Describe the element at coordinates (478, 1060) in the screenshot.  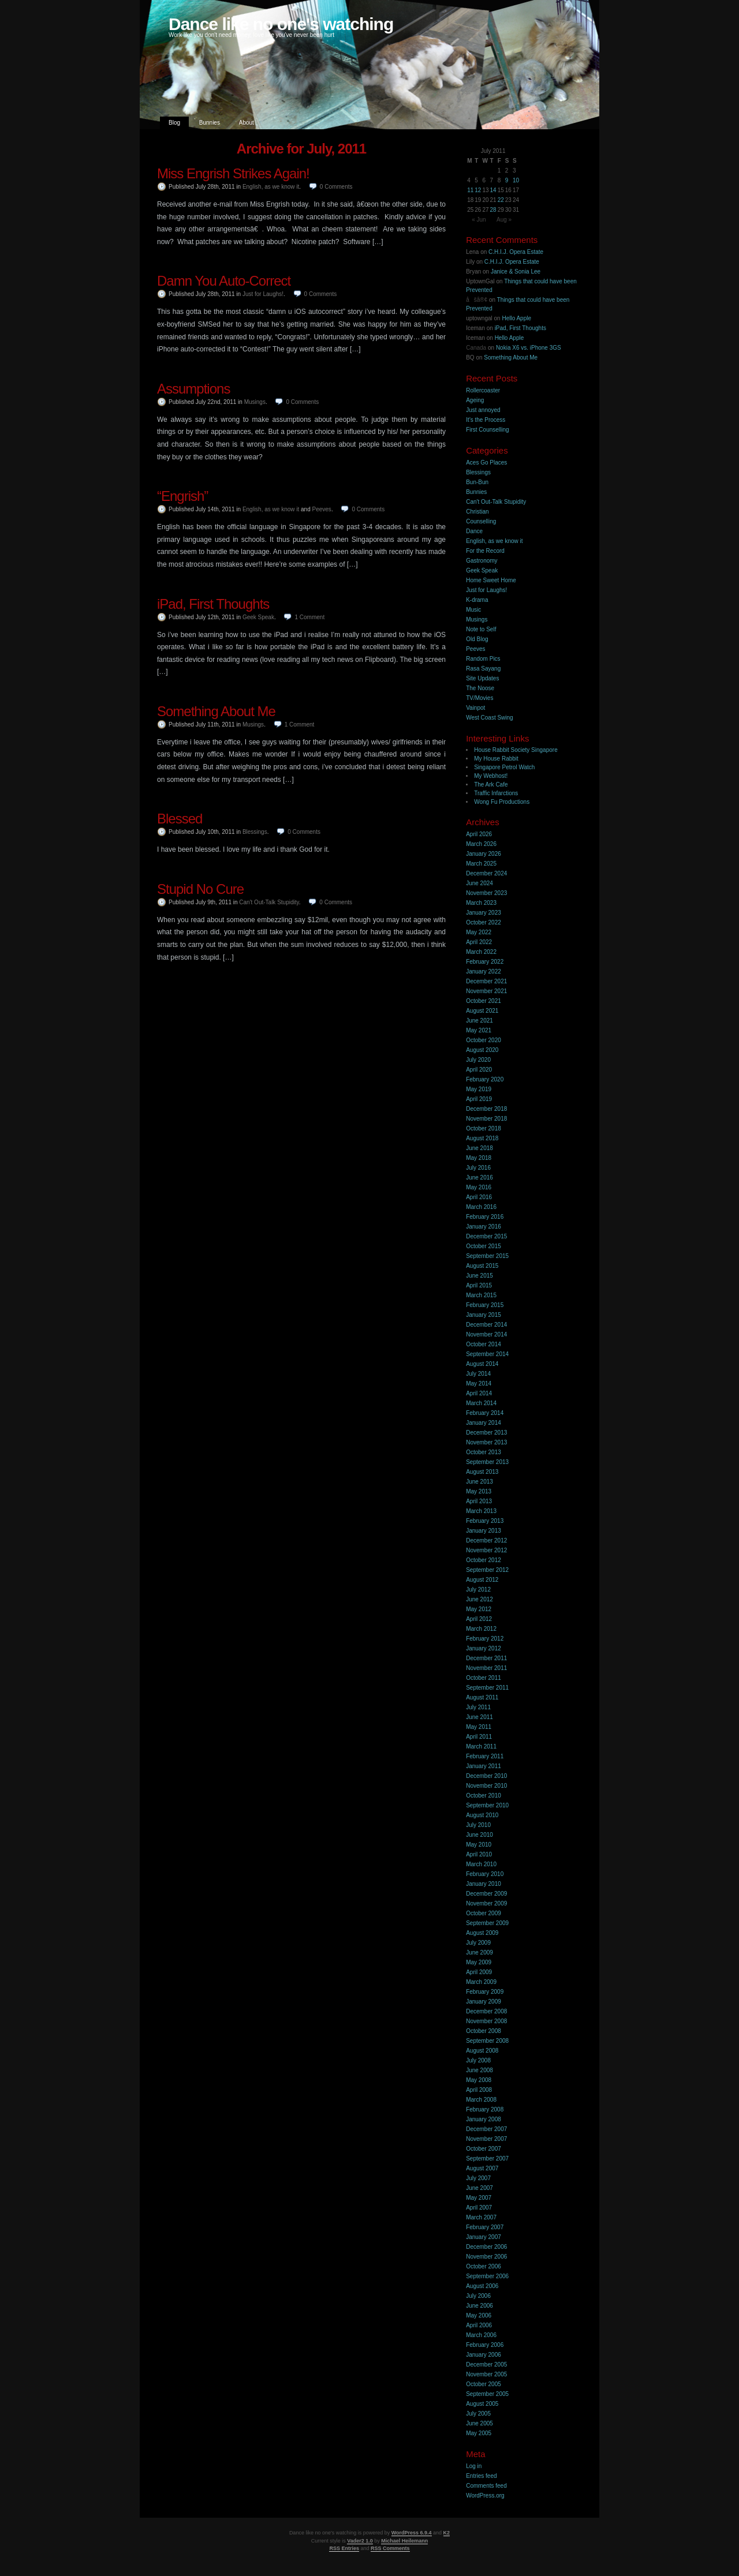
I see `July 2020` at that location.